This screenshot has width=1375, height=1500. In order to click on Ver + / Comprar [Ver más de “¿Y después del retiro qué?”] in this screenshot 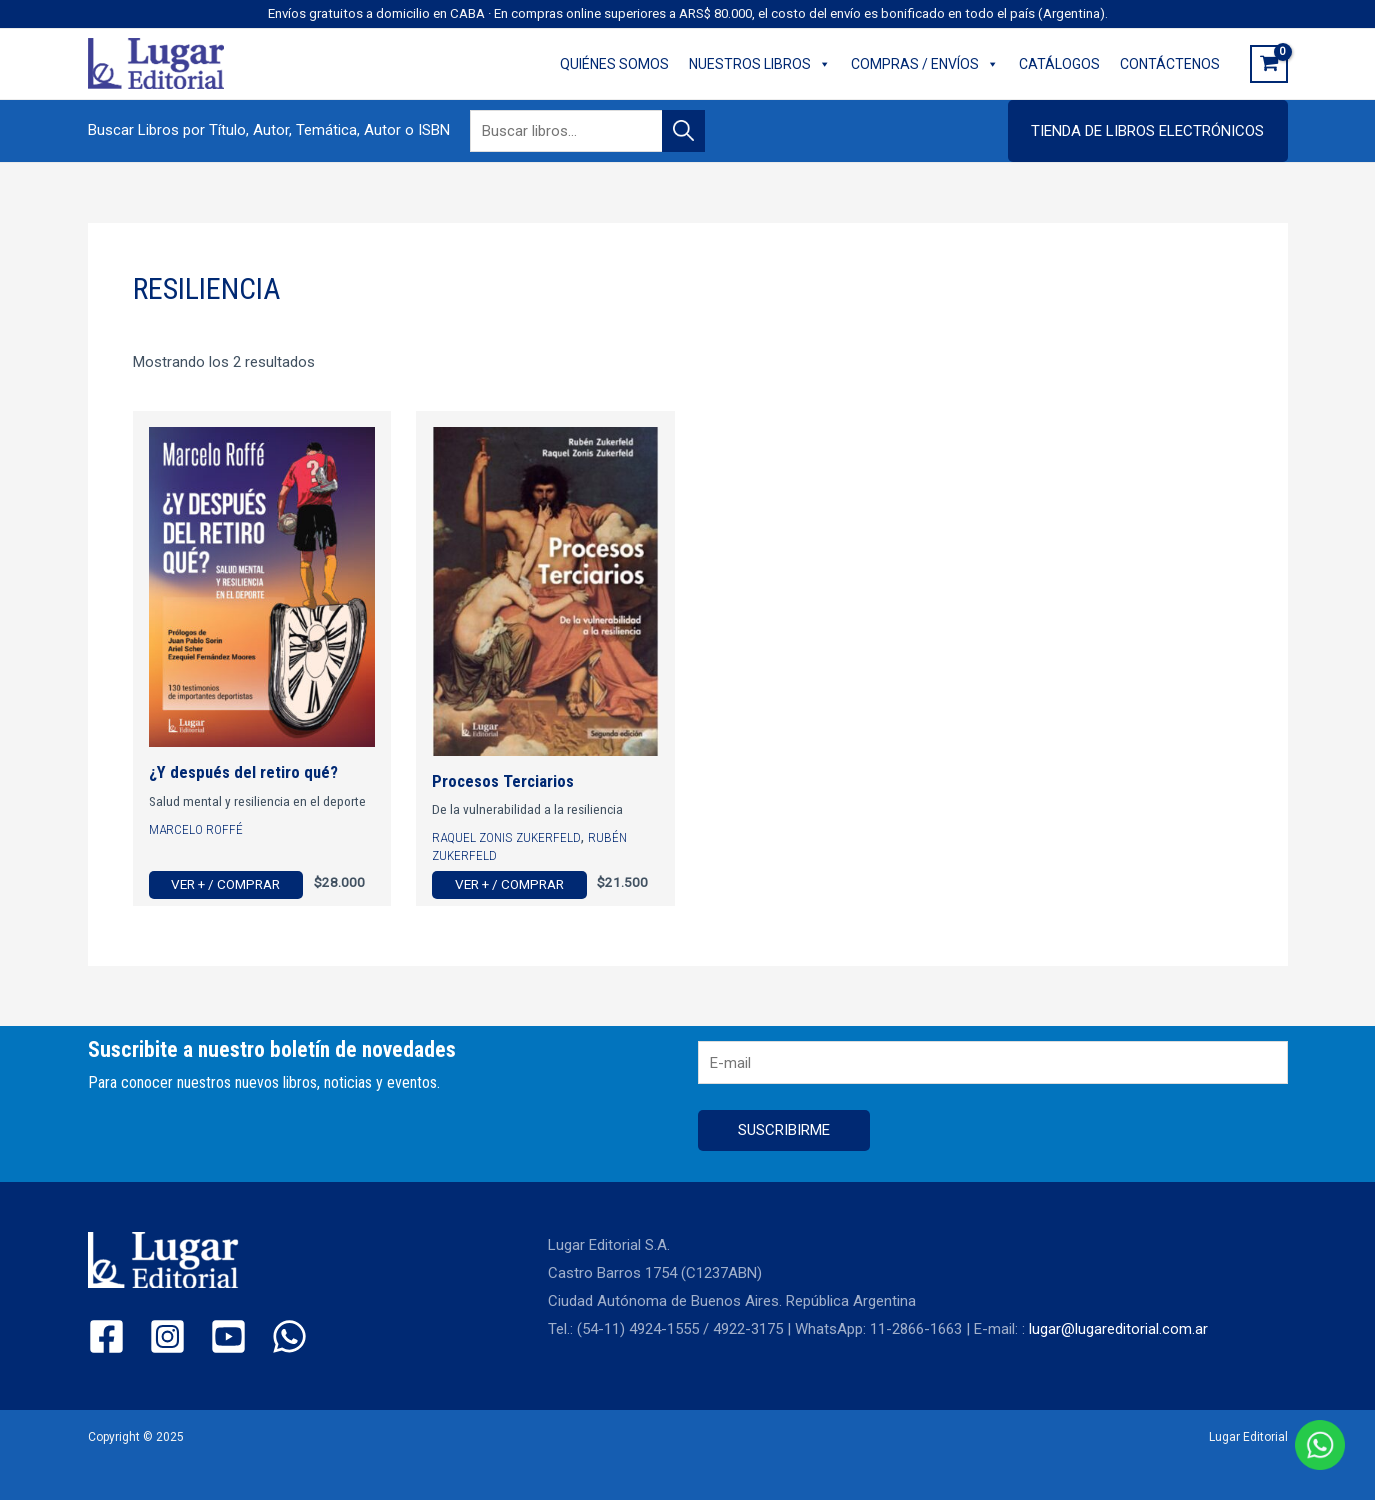, I will do `click(225, 884)`.